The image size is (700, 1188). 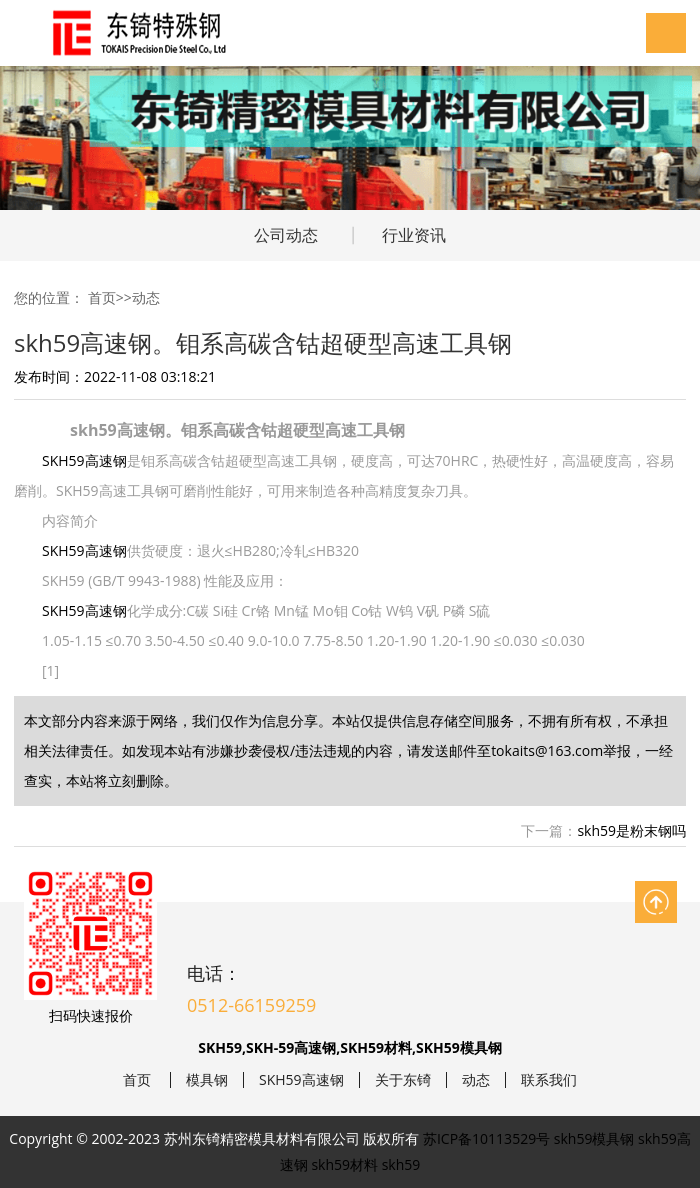 What do you see at coordinates (403, 1080) in the screenshot?
I see `关于东锜` at bounding box center [403, 1080].